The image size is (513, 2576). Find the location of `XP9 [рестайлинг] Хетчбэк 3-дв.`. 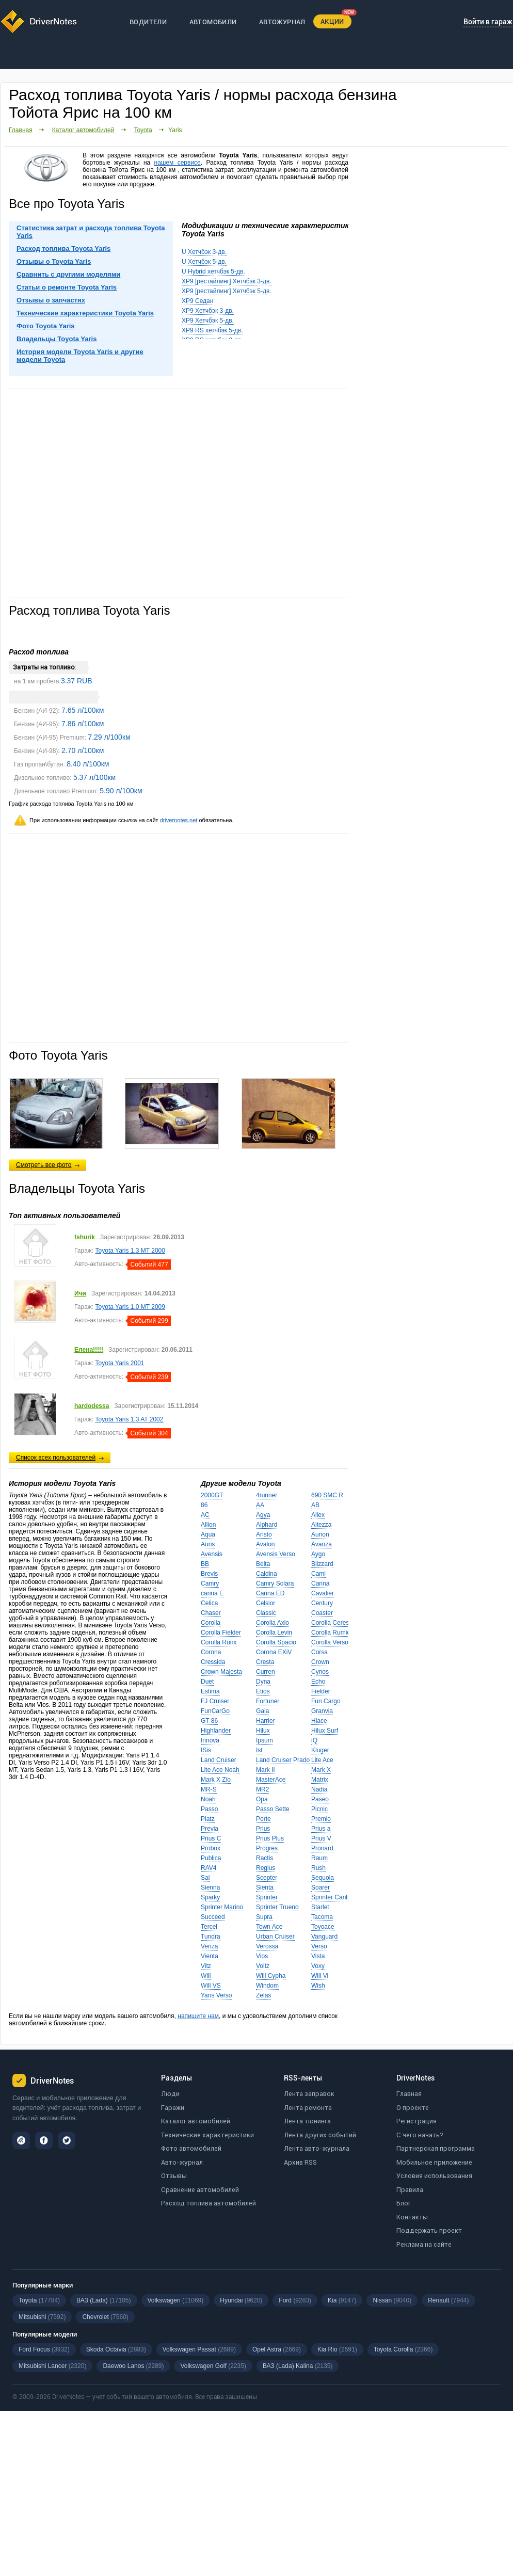

XP9 [рестайлинг] Хетчбэк 3-дв. is located at coordinates (226, 281).